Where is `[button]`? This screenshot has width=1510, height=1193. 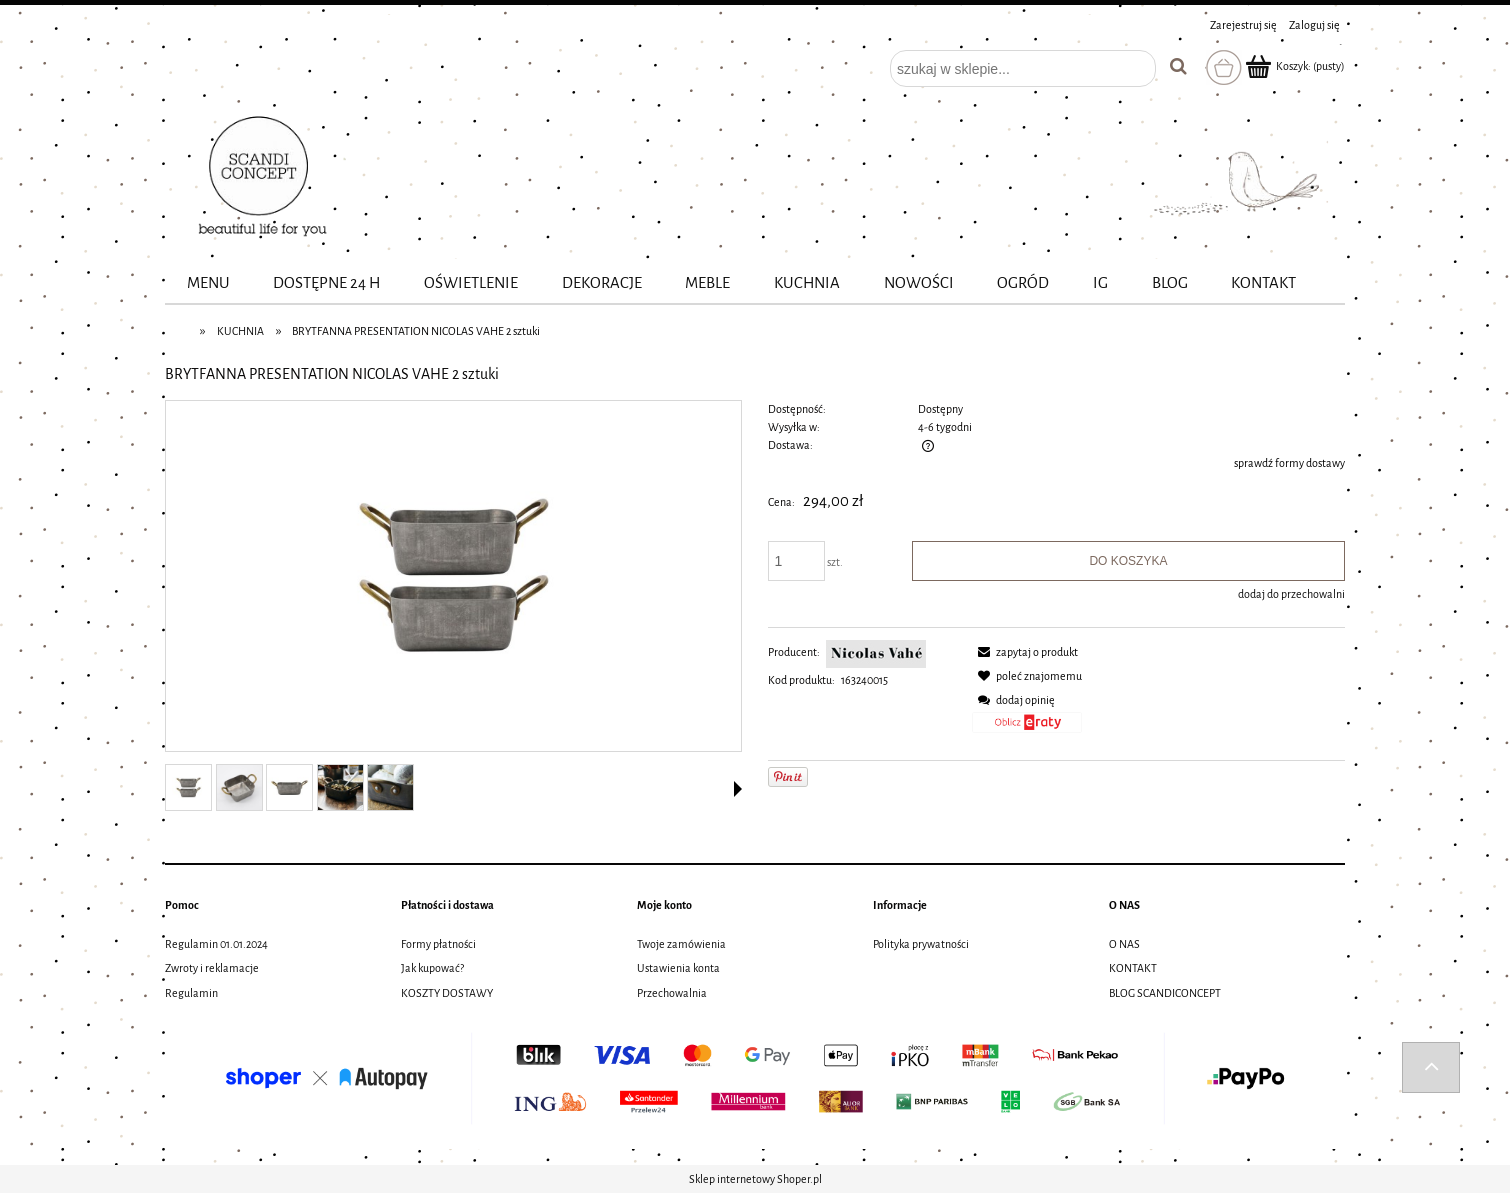 [button] is located at coordinates (738, 789).